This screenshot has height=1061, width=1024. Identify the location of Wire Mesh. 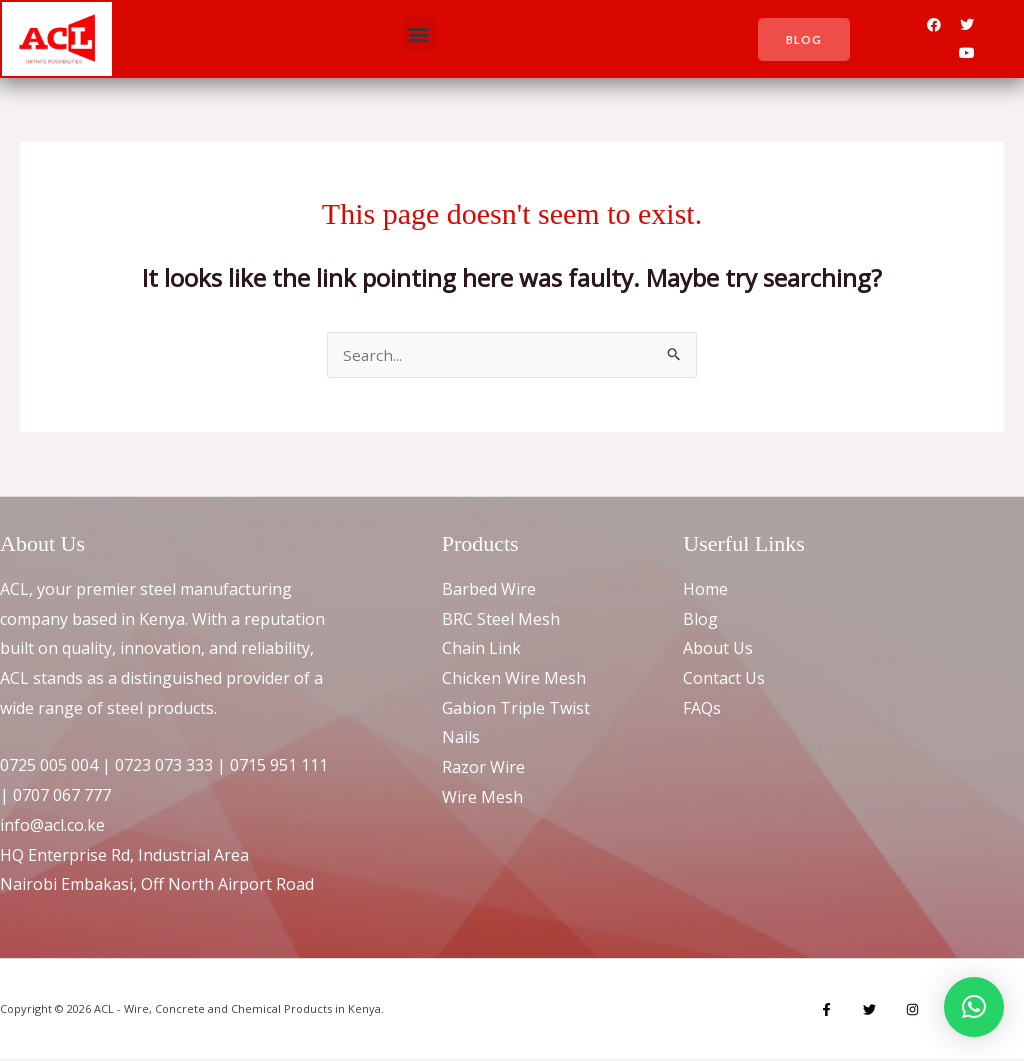
(482, 799).